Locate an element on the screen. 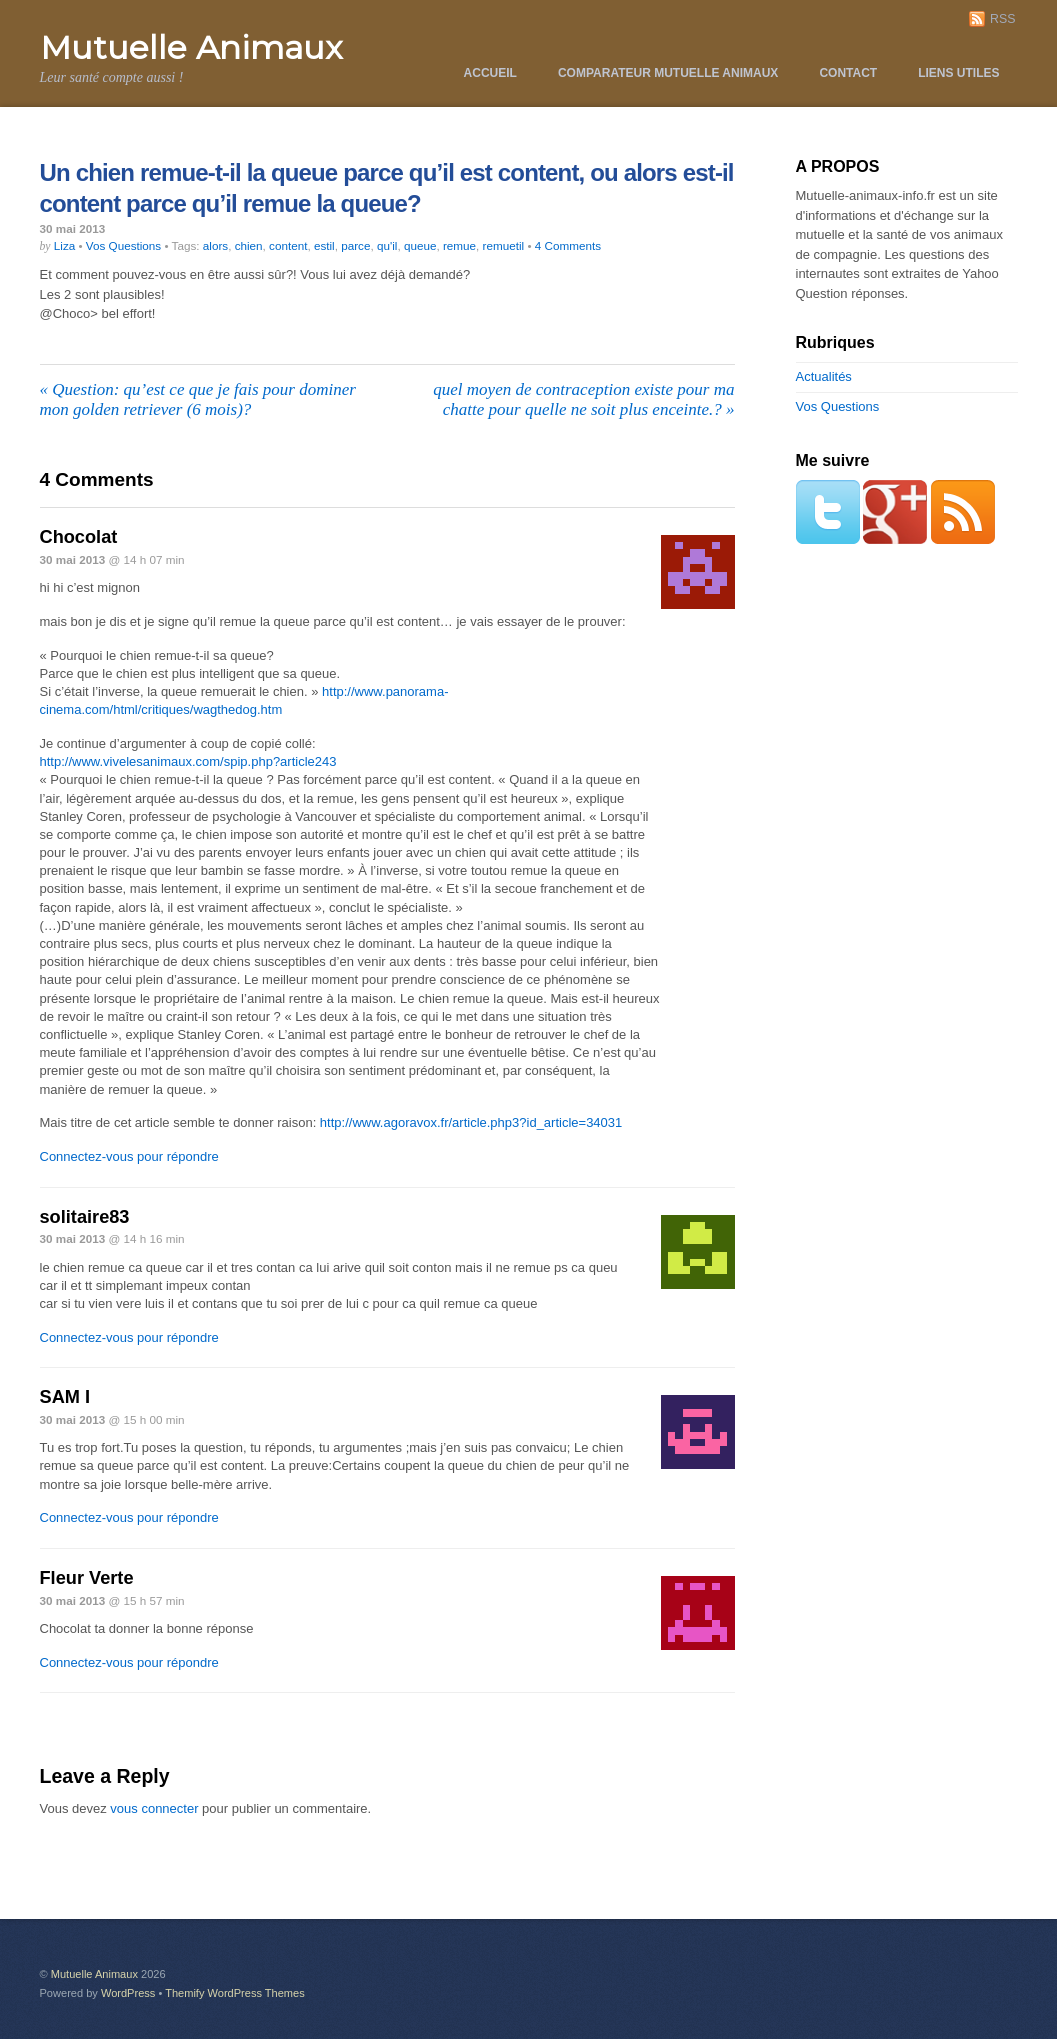  http://www.agoravox.fr/article.php3?id_article=34031 is located at coordinates (471, 1122).